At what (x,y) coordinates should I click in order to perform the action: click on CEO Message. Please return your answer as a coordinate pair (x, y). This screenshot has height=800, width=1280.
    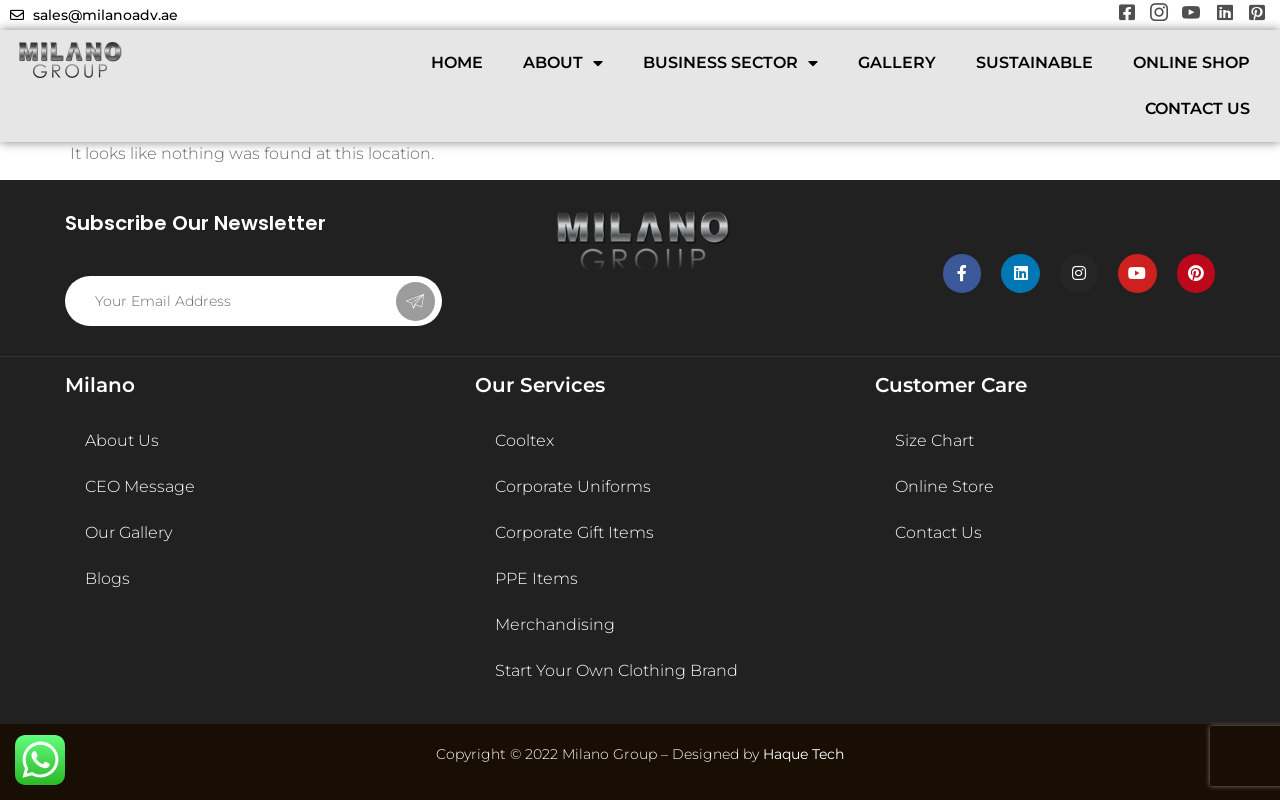
    Looking at the image, I should click on (140, 486).